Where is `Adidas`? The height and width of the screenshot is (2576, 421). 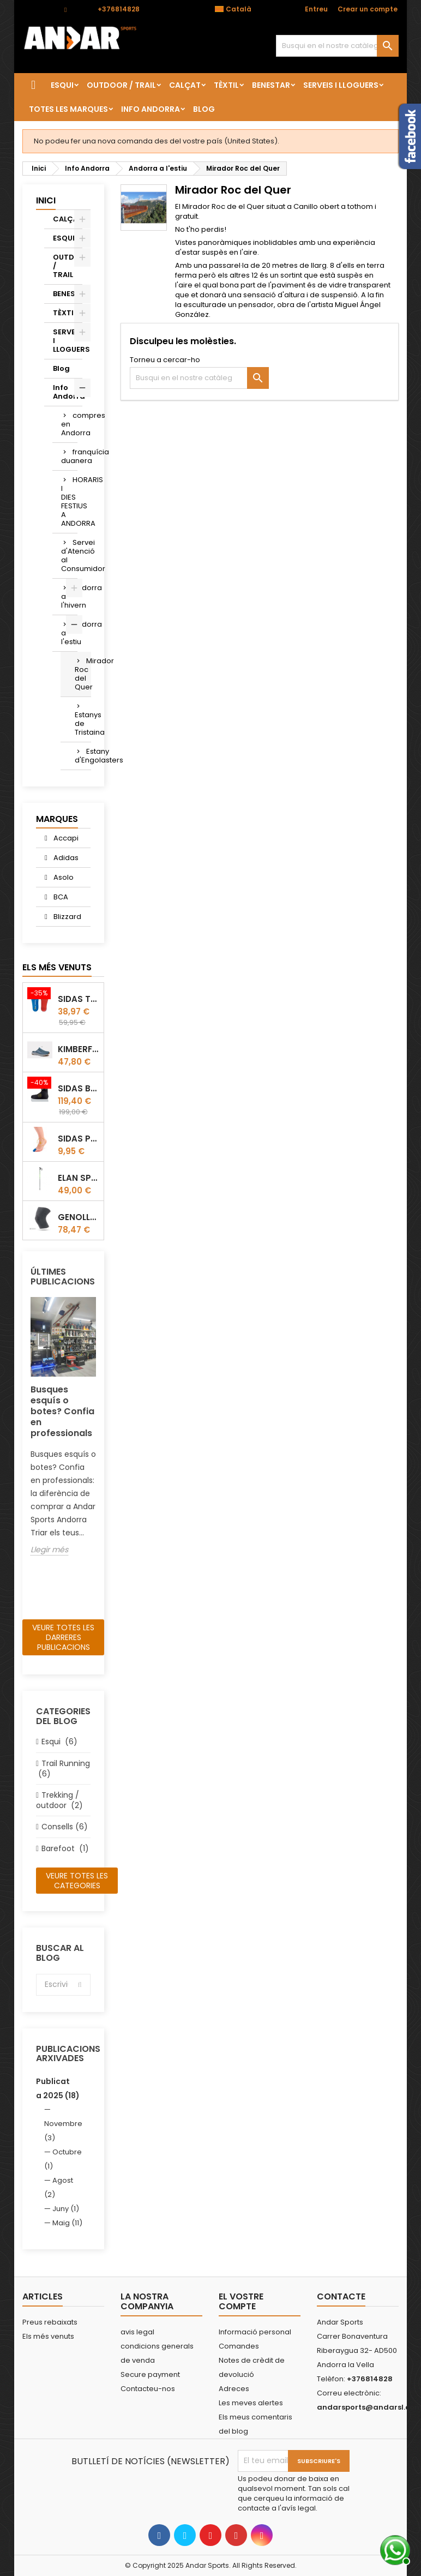
Adidas is located at coordinates (65, 857).